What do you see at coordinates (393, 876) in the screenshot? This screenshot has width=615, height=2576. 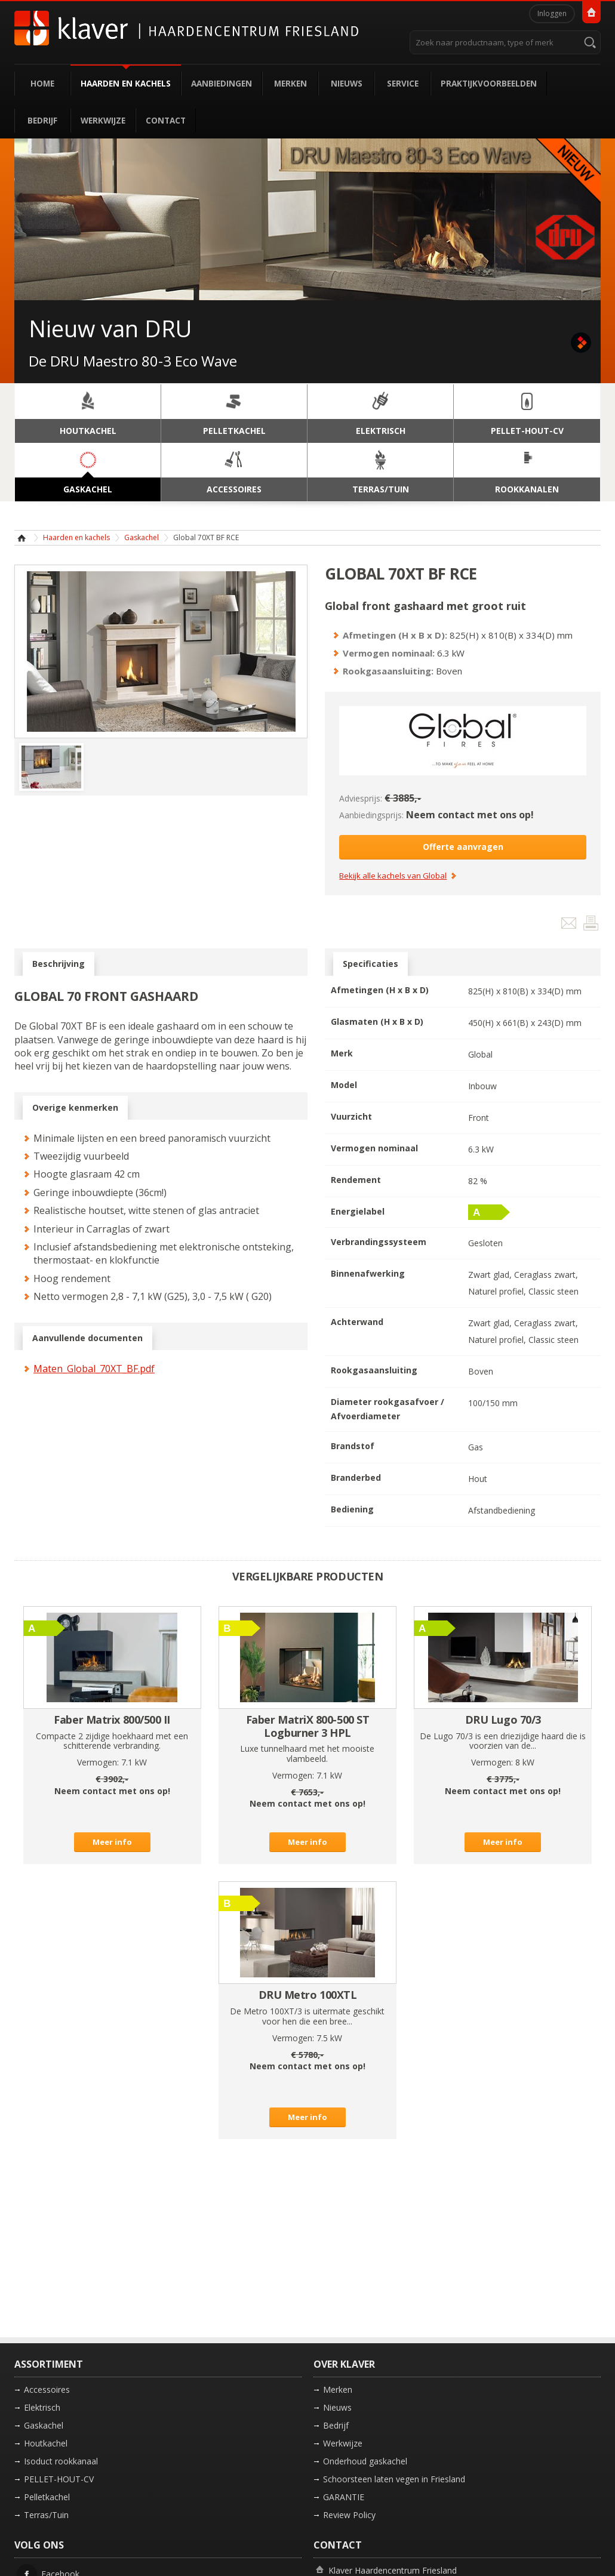 I see `Bekijk alle kachels van` at bounding box center [393, 876].